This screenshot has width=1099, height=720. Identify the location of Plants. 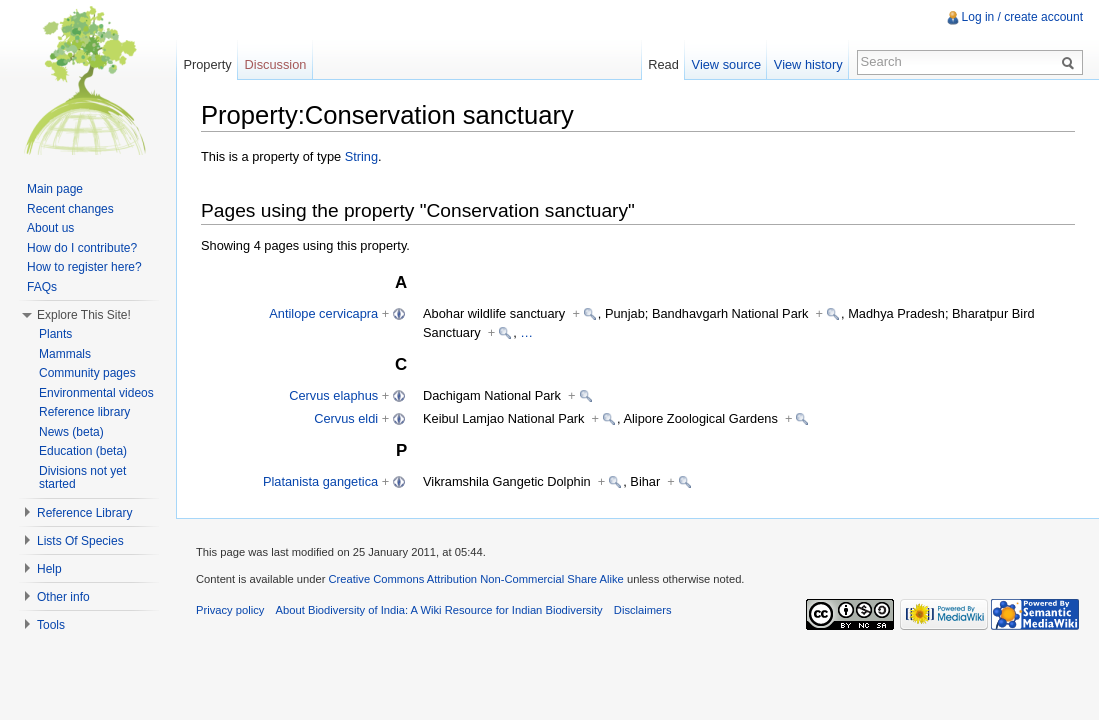
(55, 334).